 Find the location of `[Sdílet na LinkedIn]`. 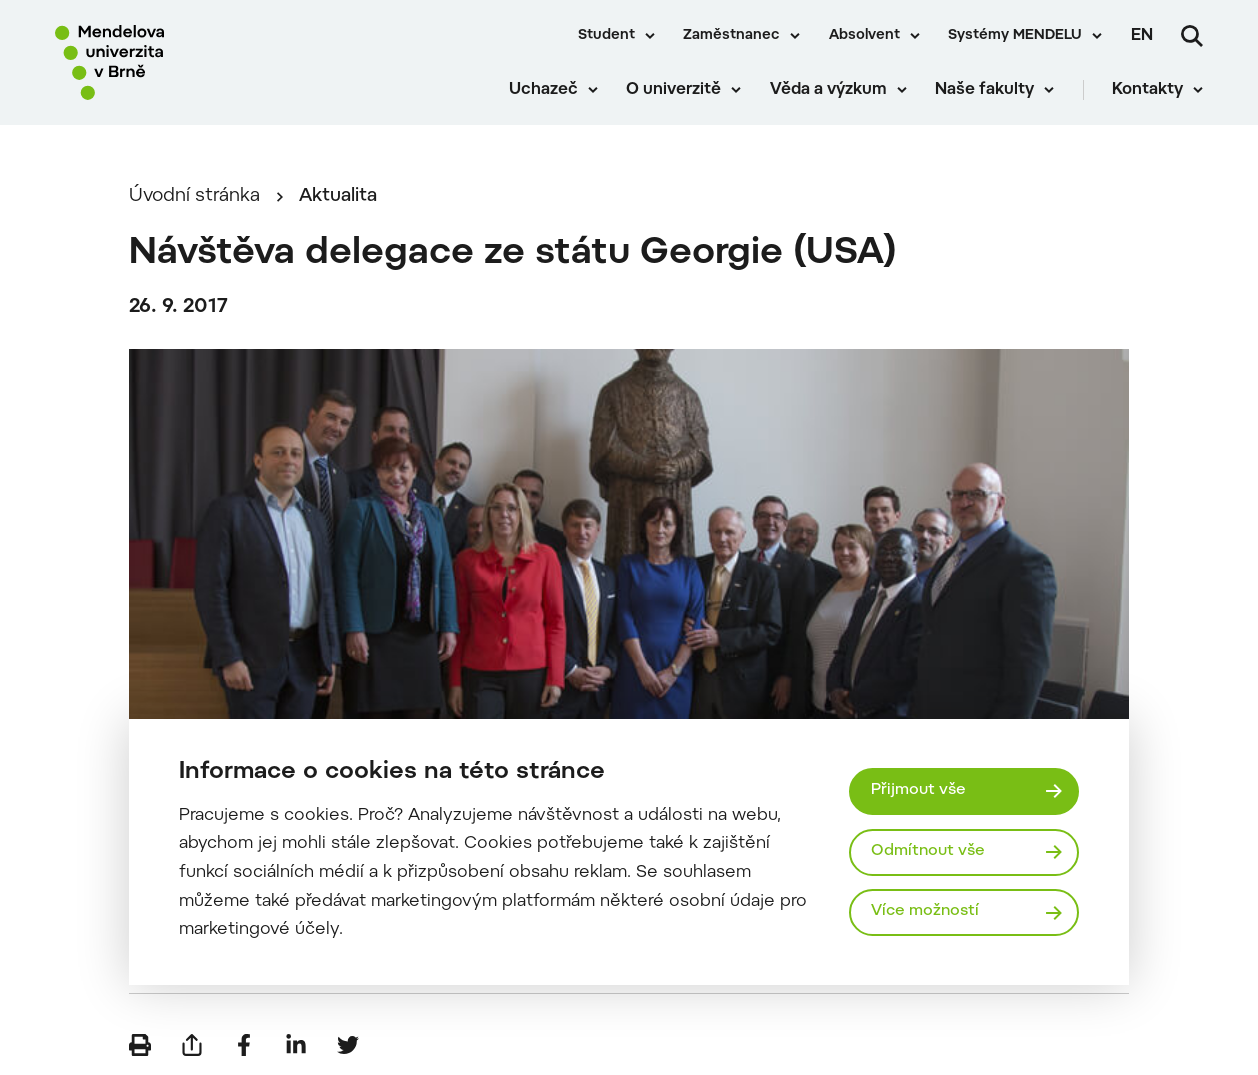

[Sdílet na LinkedIn] is located at coordinates (296, 1045).